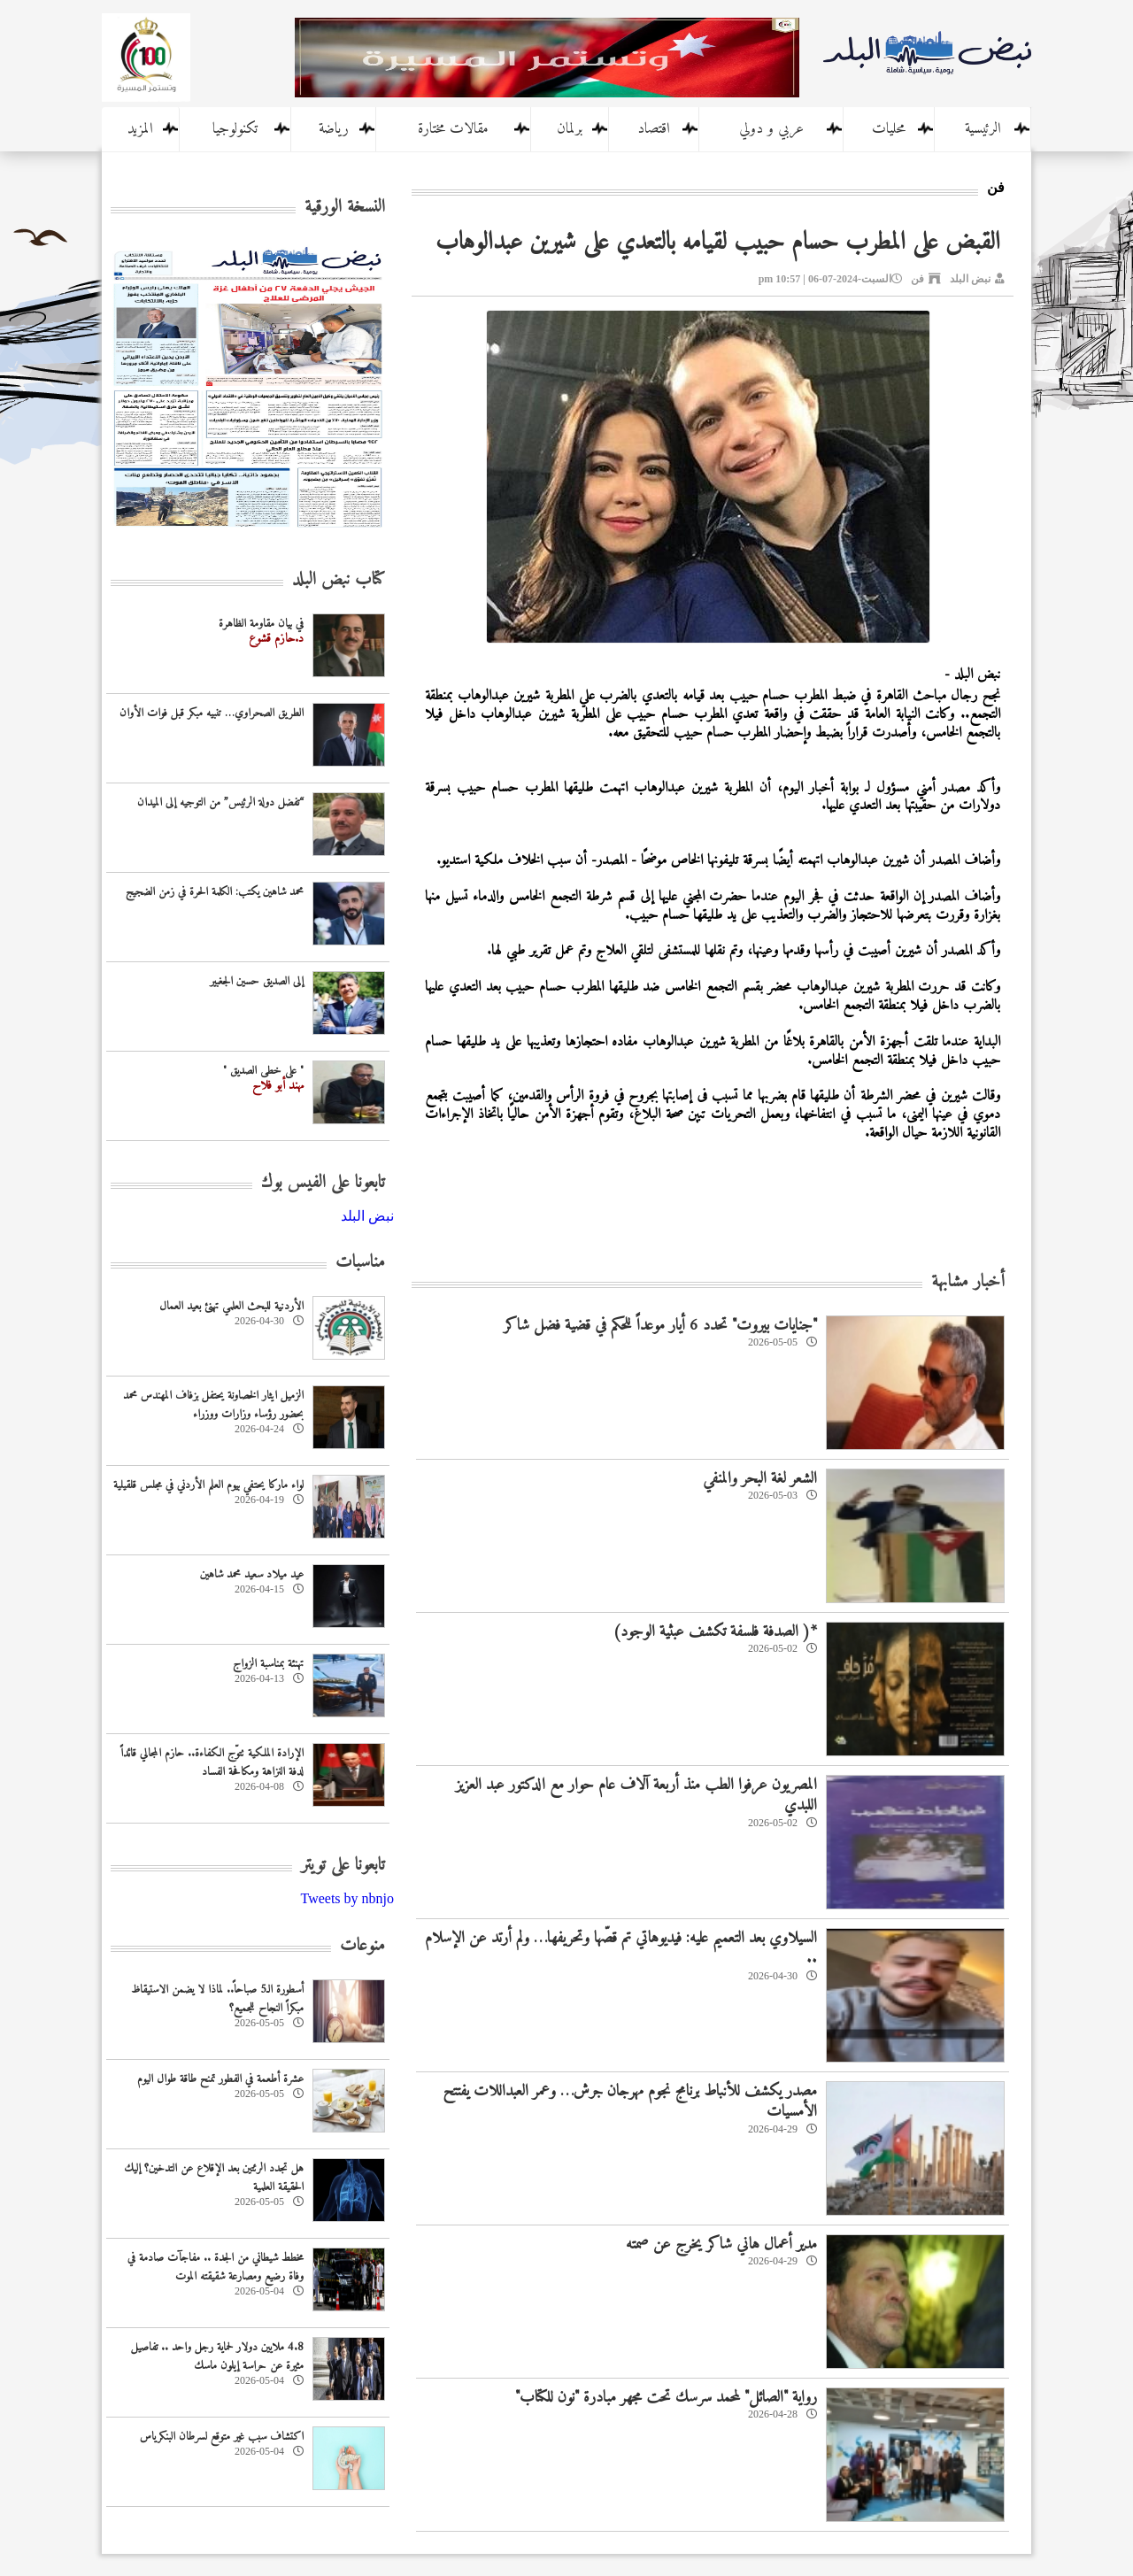 The height and width of the screenshot is (2576, 1133). What do you see at coordinates (721, 2244) in the screenshot?
I see `مدير أعمال هاني شاكر يخرج عن صمته` at bounding box center [721, 2244].